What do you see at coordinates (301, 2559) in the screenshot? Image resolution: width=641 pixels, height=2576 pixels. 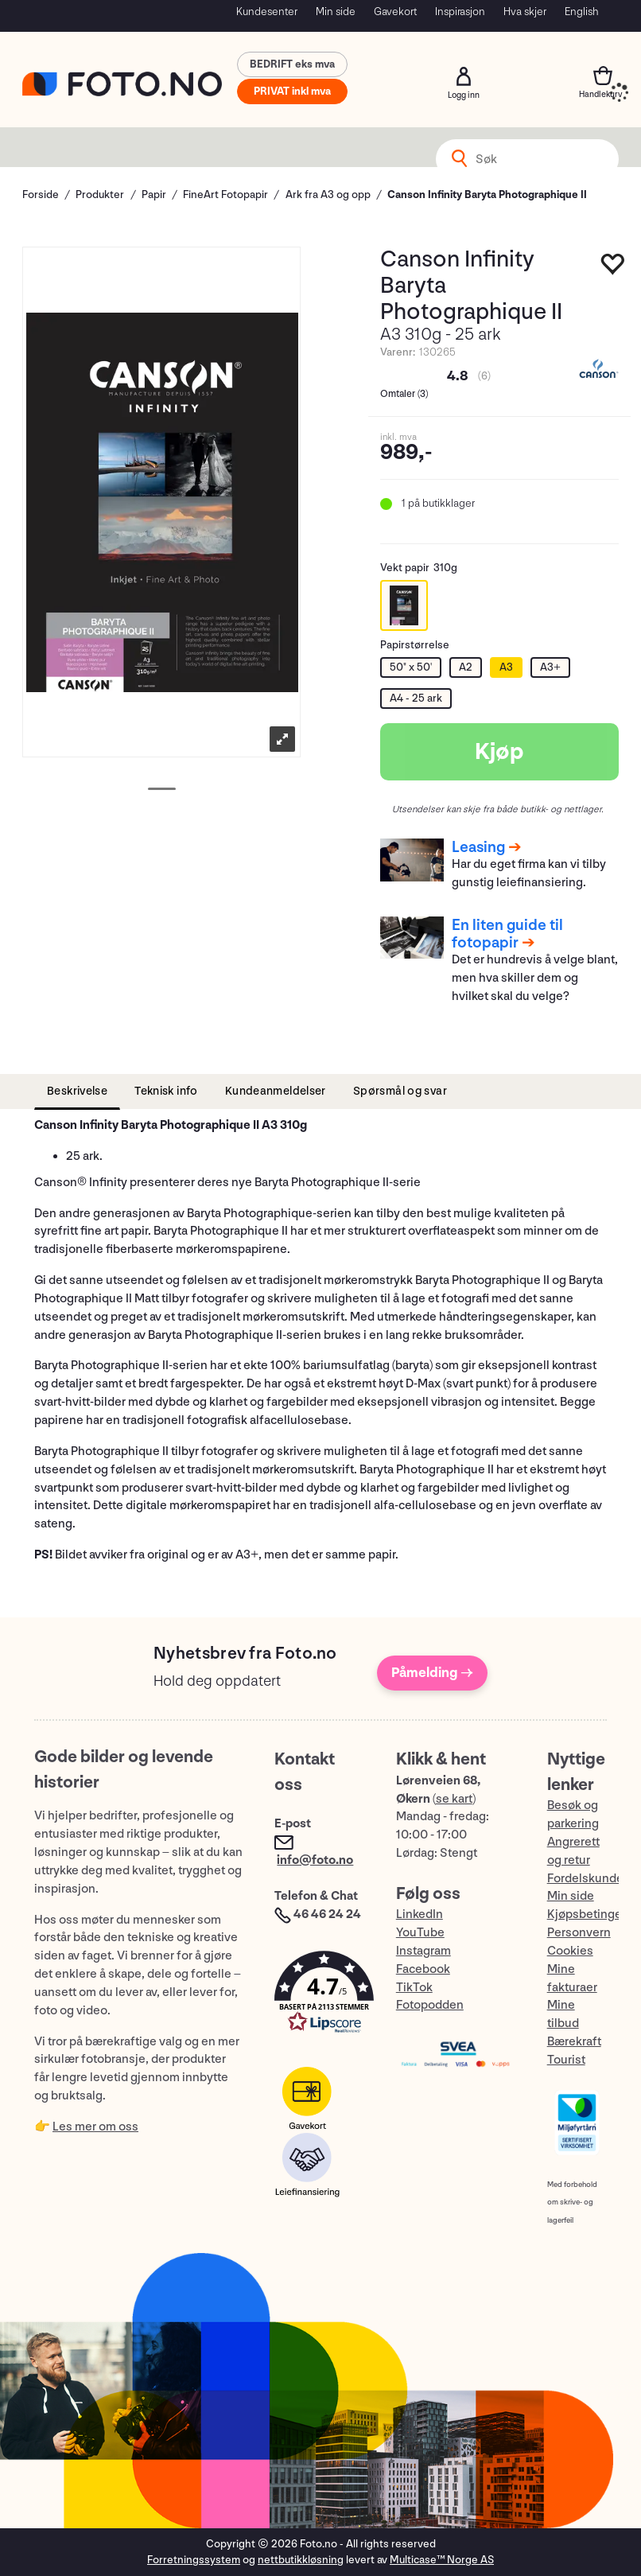 I see `nettbutikkløsning` at bounding box center [301, 2559].